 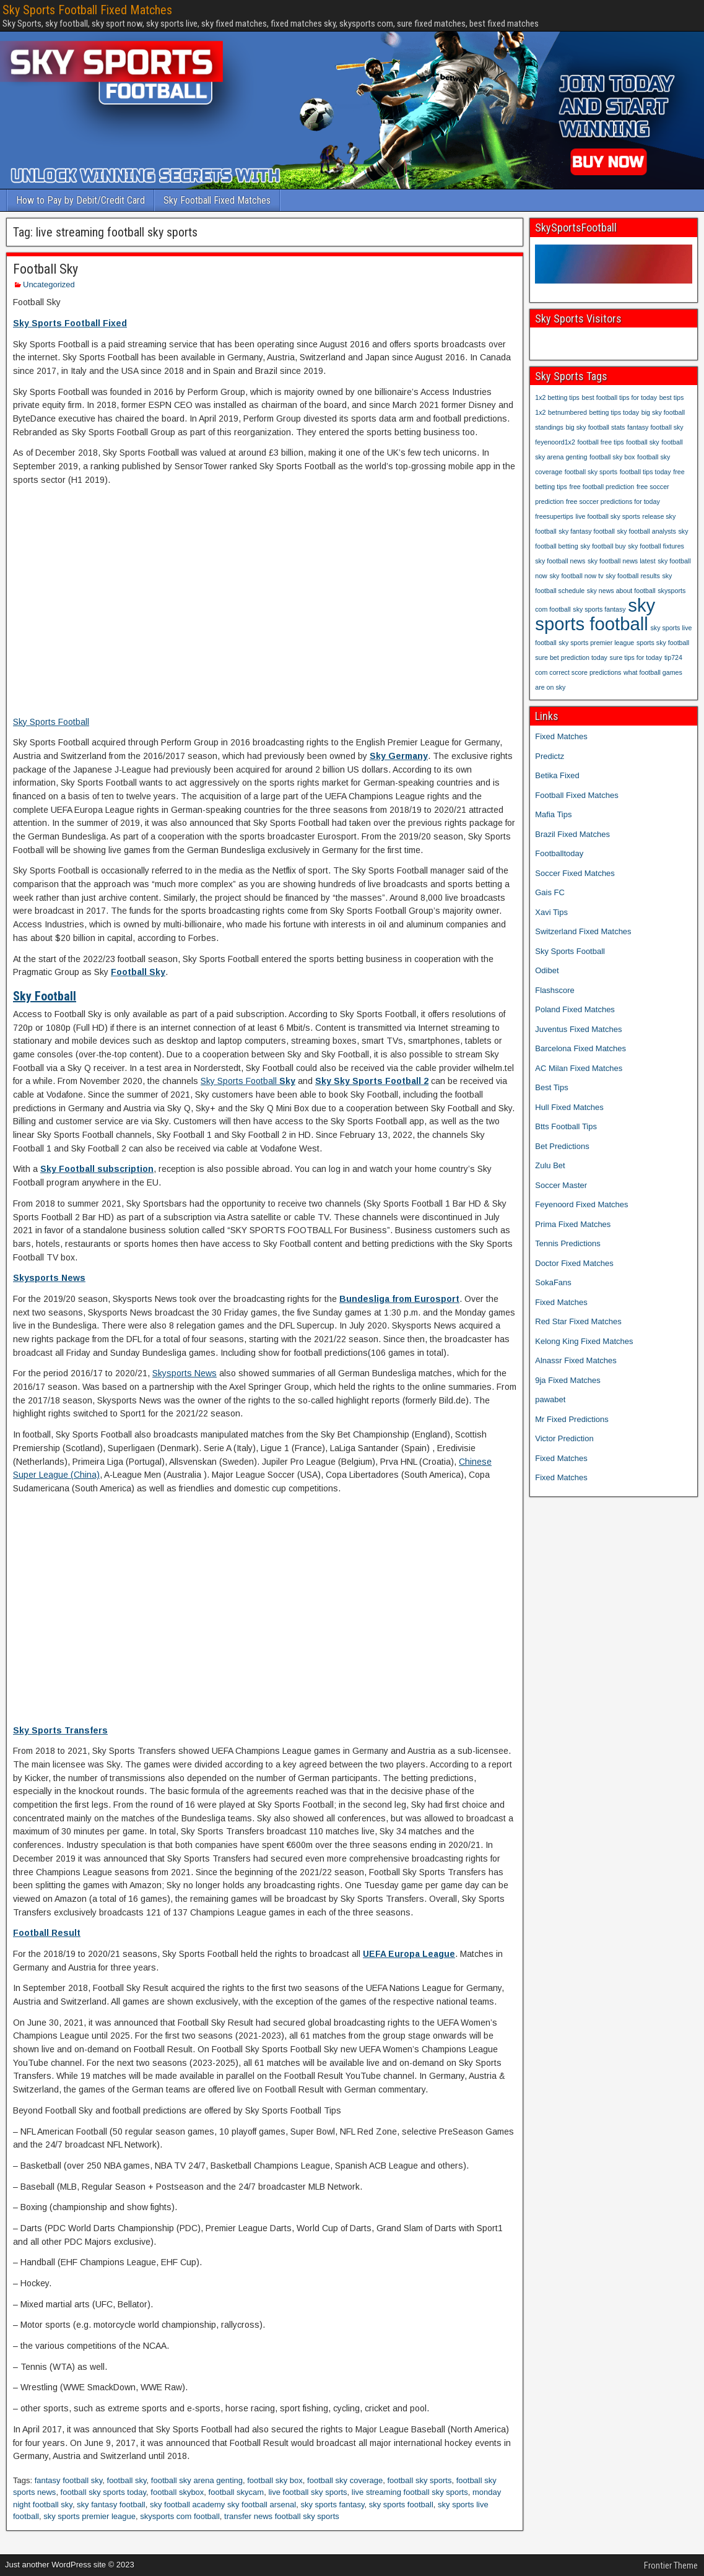 I want to click on sky fantasy football, so click(x=111, y=2504).